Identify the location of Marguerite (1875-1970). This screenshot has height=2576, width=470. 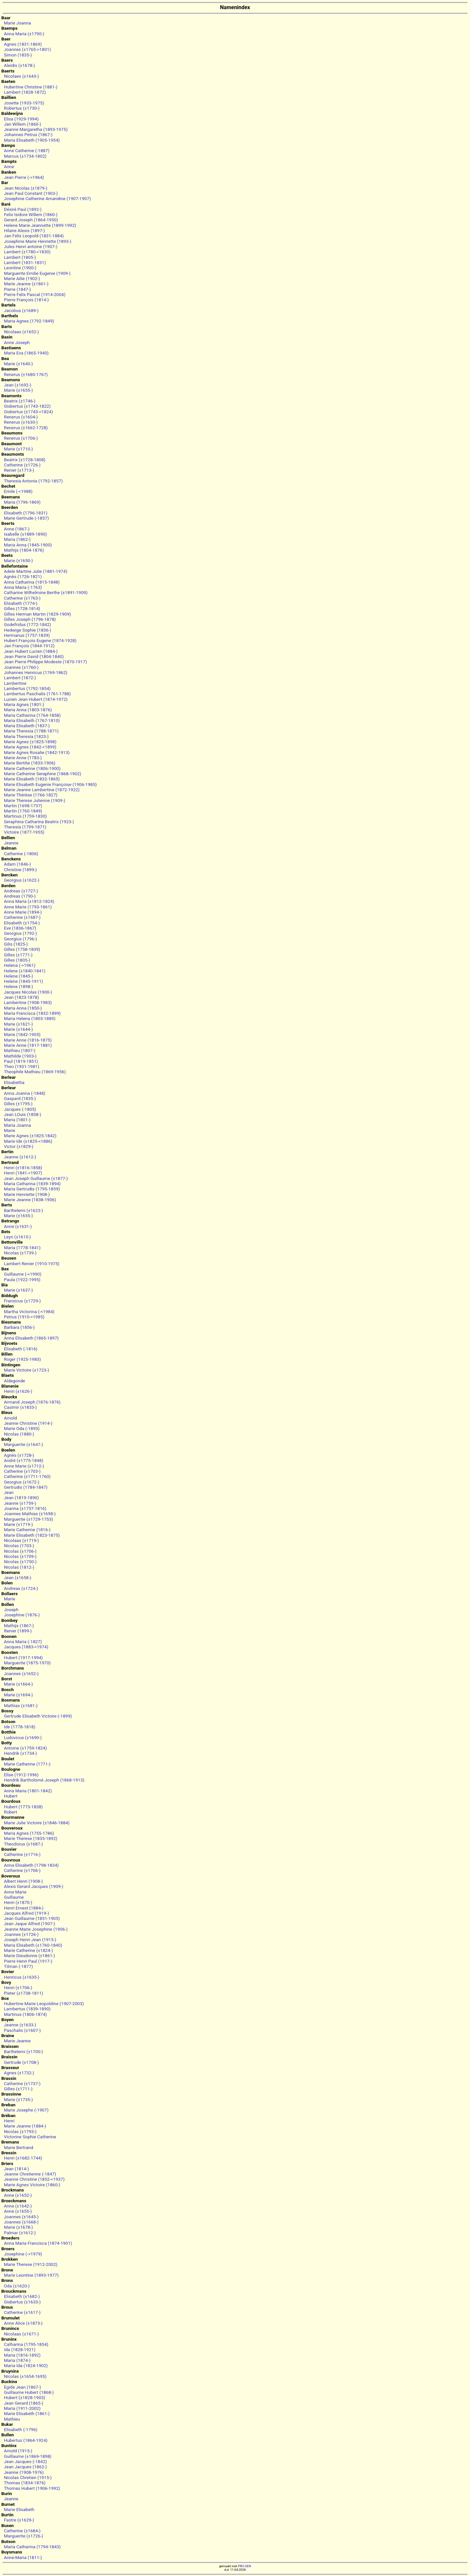
(27, 1662).